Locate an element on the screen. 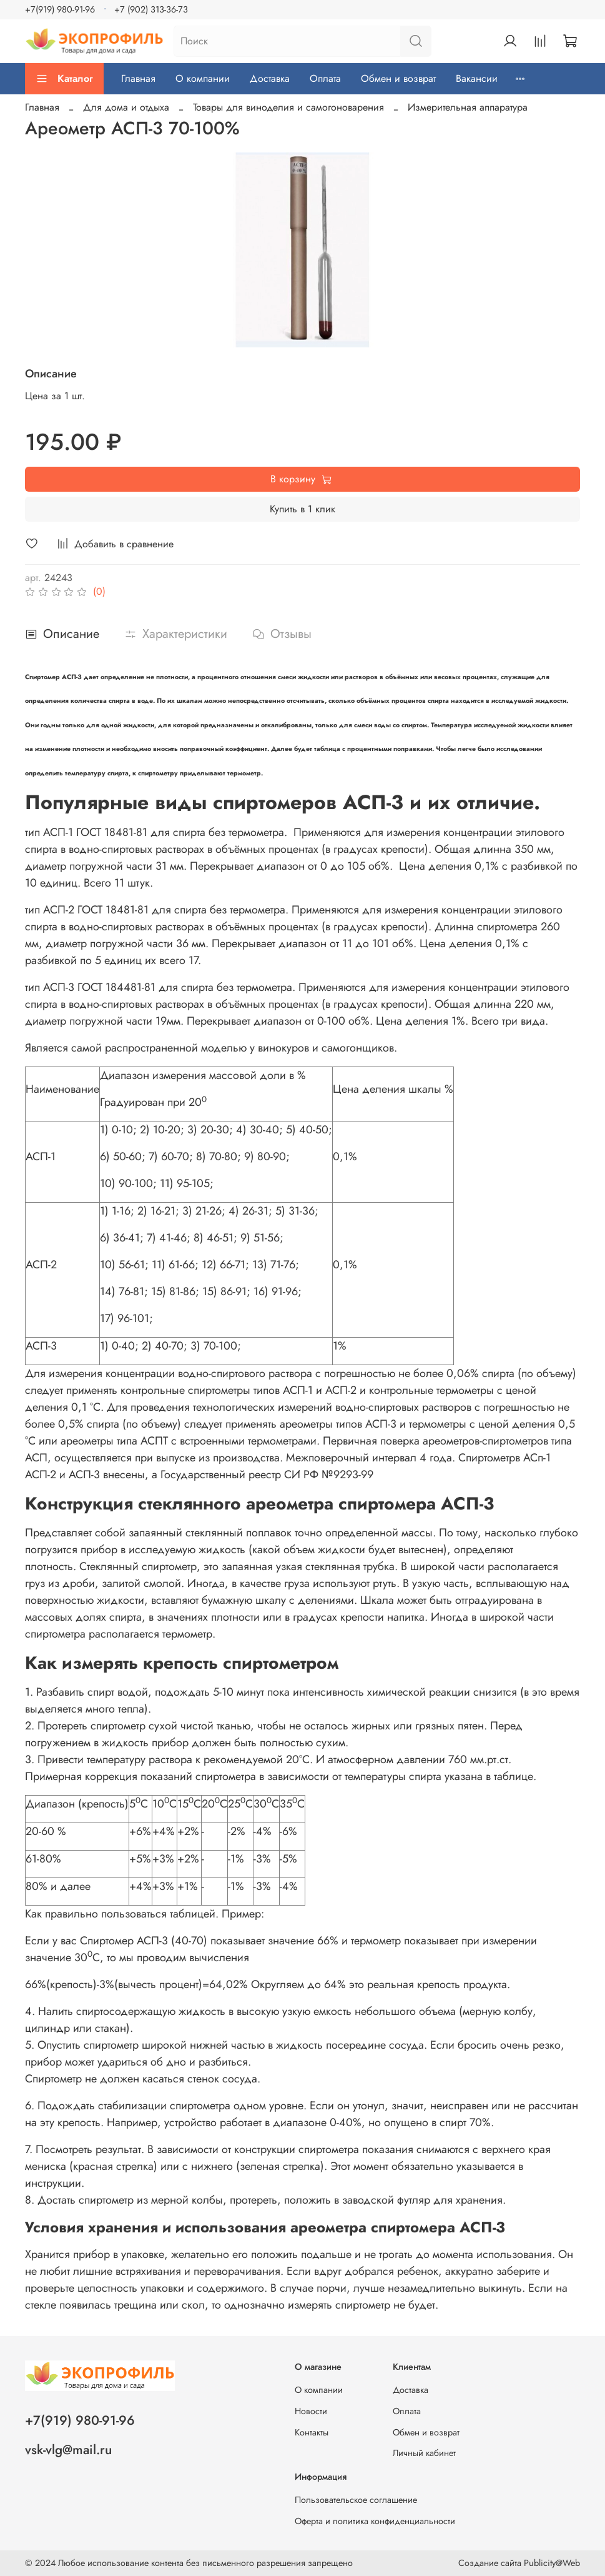 Image resolution: width=605 pixels, height=2576 pixels. Каталог is located at coordinates (64, 78).